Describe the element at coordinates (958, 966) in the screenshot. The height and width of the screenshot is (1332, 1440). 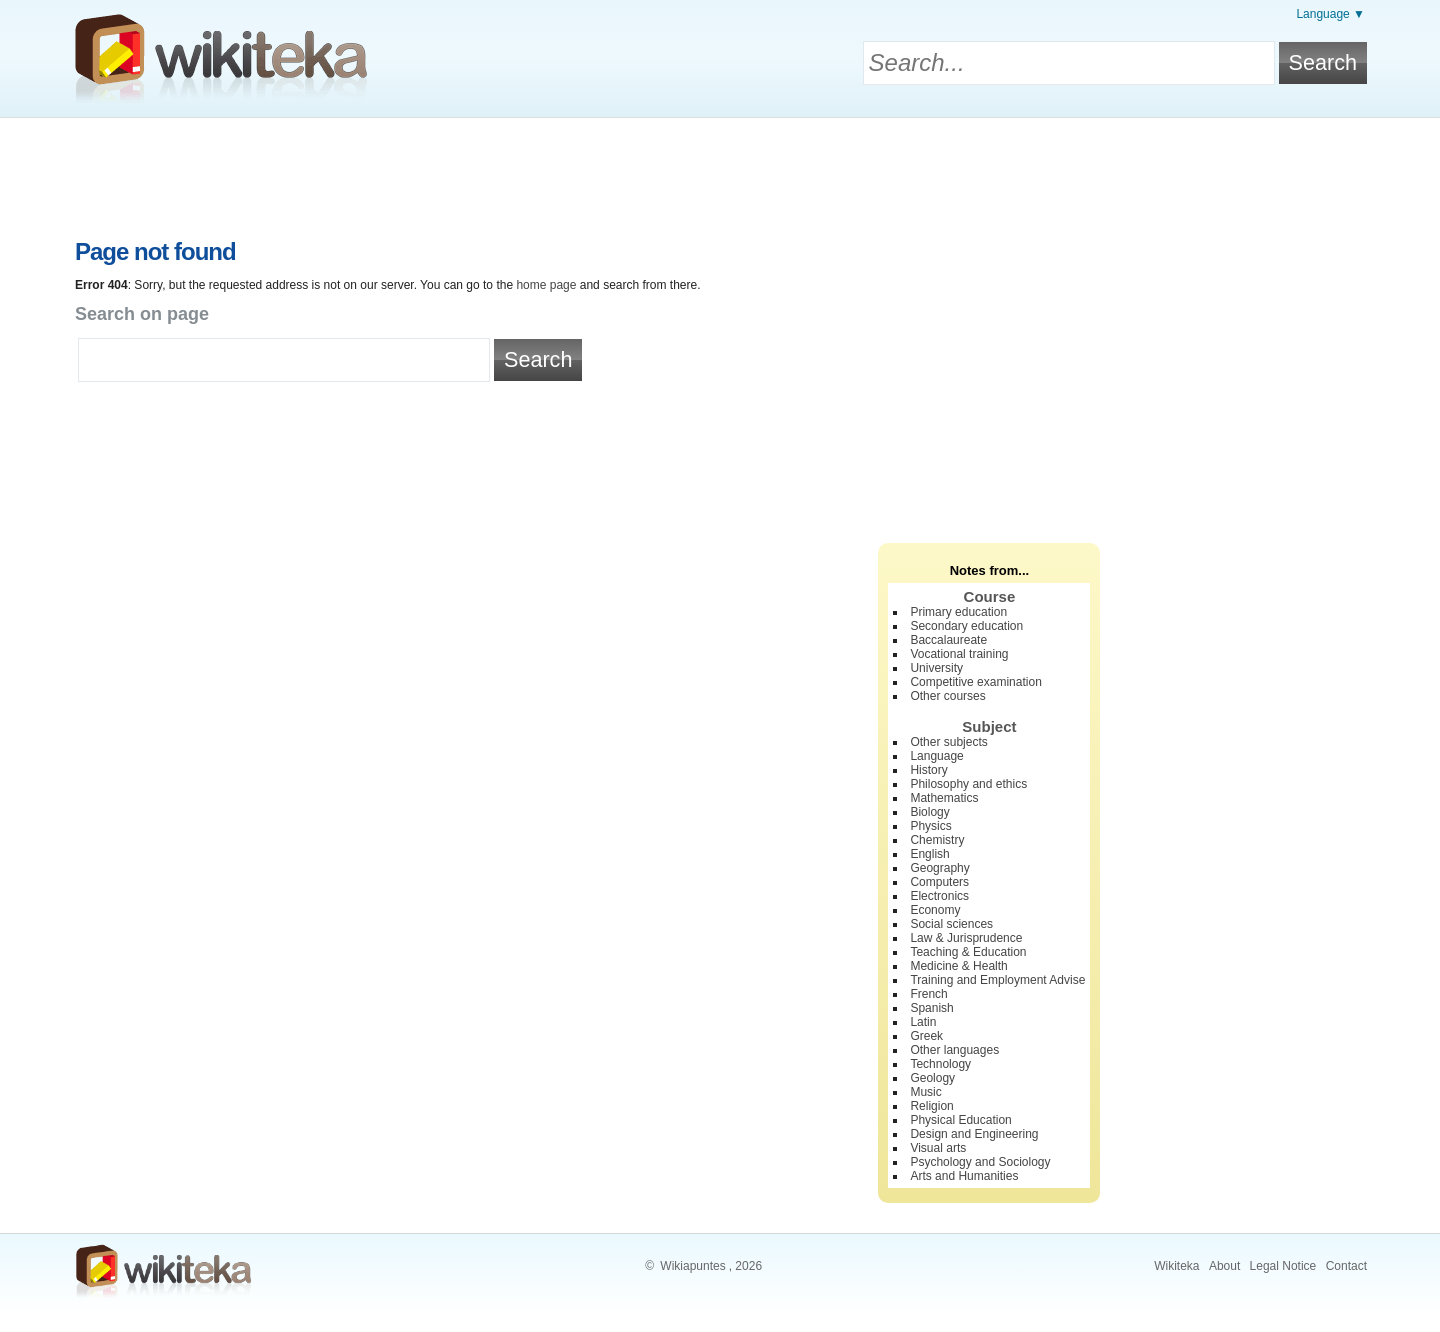
I see `Medicine & Health` at that location.